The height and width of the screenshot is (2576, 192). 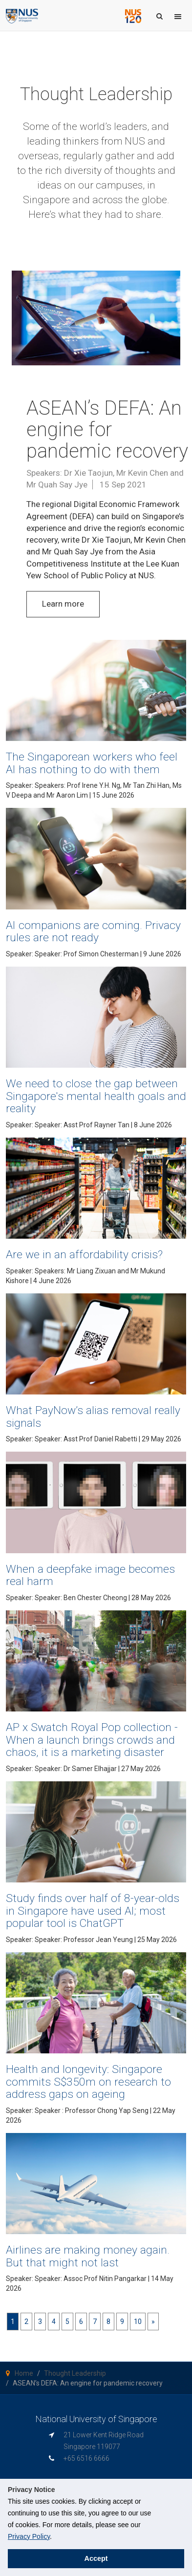 I want to click on Home, so click(x=24, y=2373).